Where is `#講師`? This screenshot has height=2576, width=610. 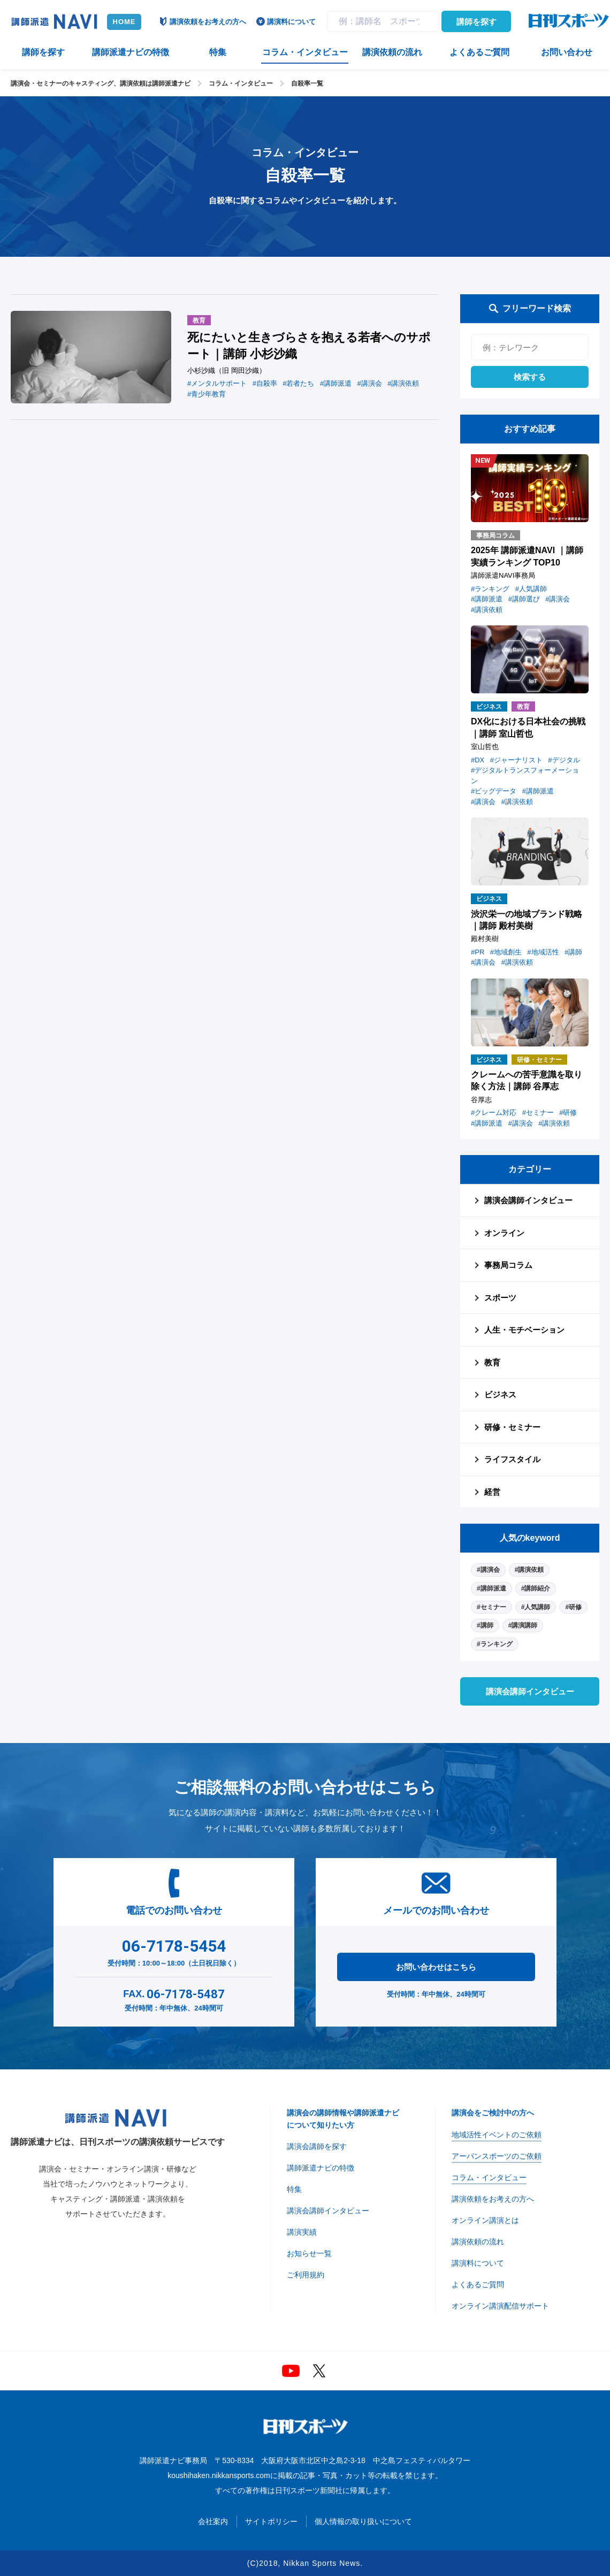
#講師 is located at coordinates (485, 1625).